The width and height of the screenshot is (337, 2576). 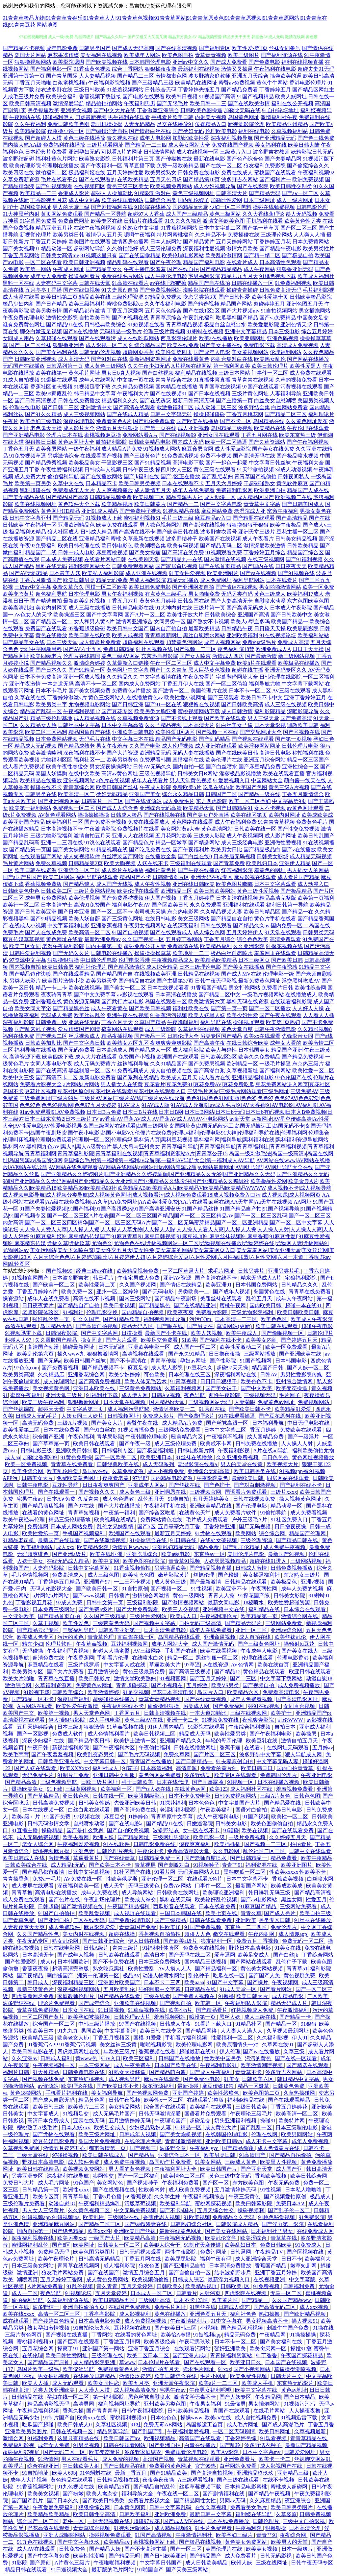 What do you see at coordinates (258, 538) in the screenshot?
I see `成人午夜看片` at bounding box center [258, 538].